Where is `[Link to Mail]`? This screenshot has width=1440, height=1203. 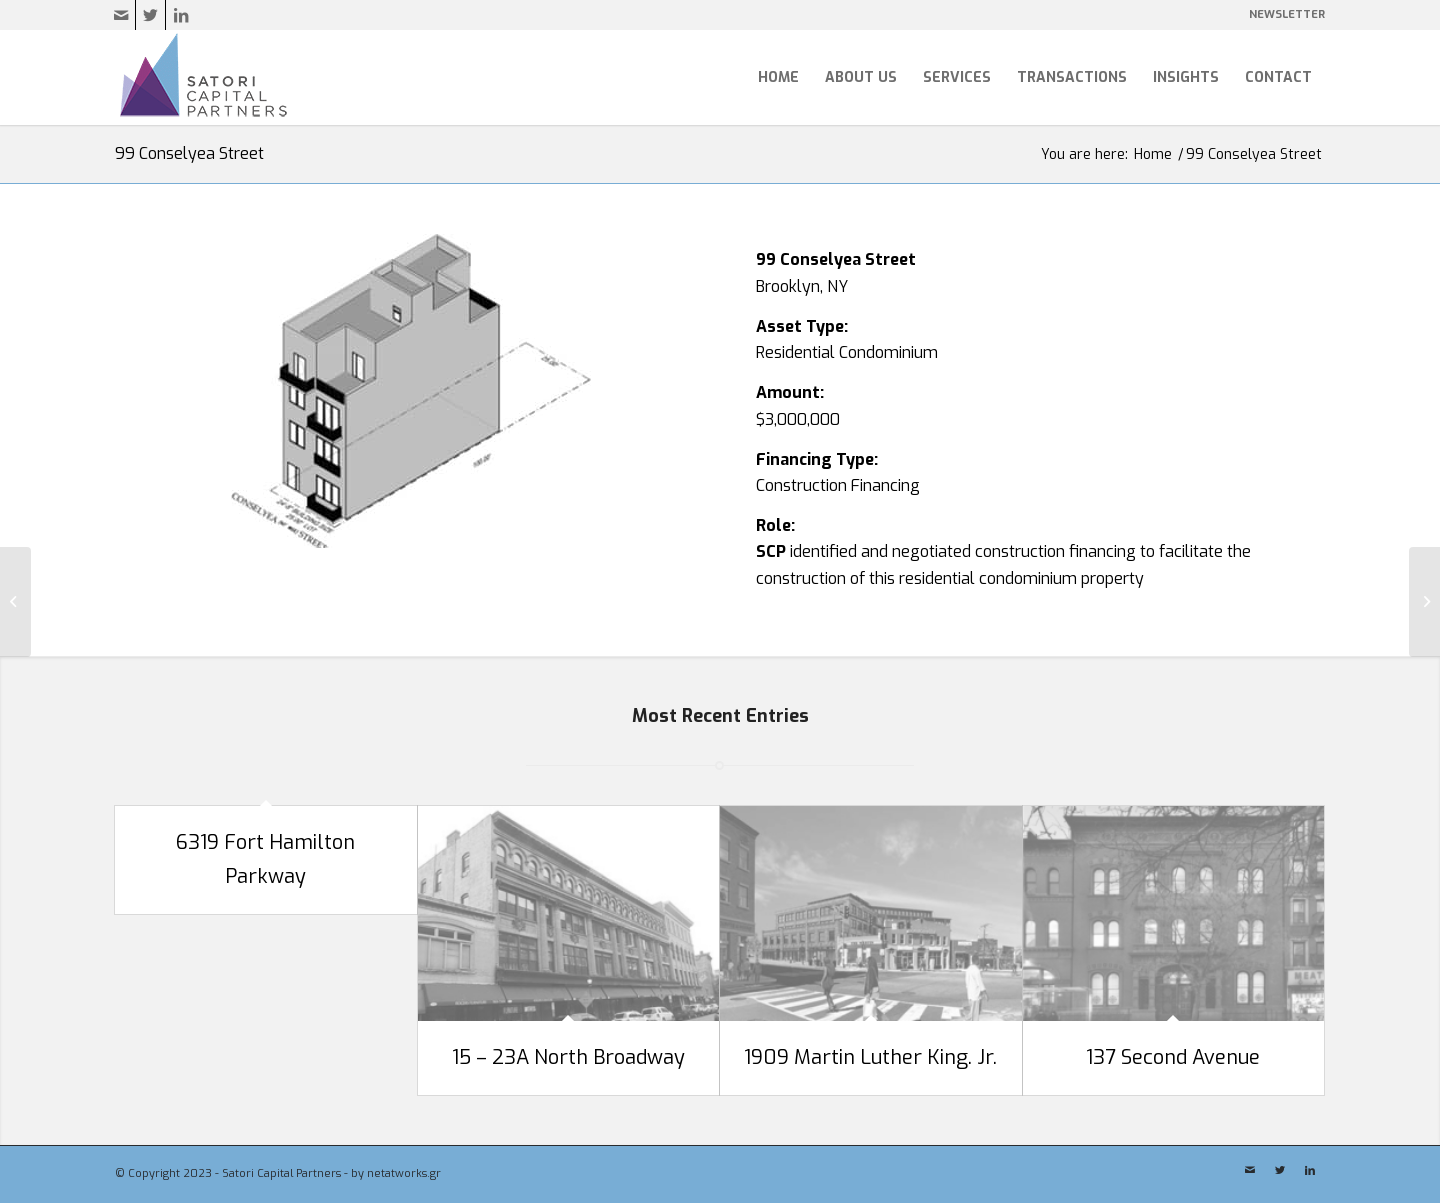 [Link to Mail] is located at coordinates (120, 15).